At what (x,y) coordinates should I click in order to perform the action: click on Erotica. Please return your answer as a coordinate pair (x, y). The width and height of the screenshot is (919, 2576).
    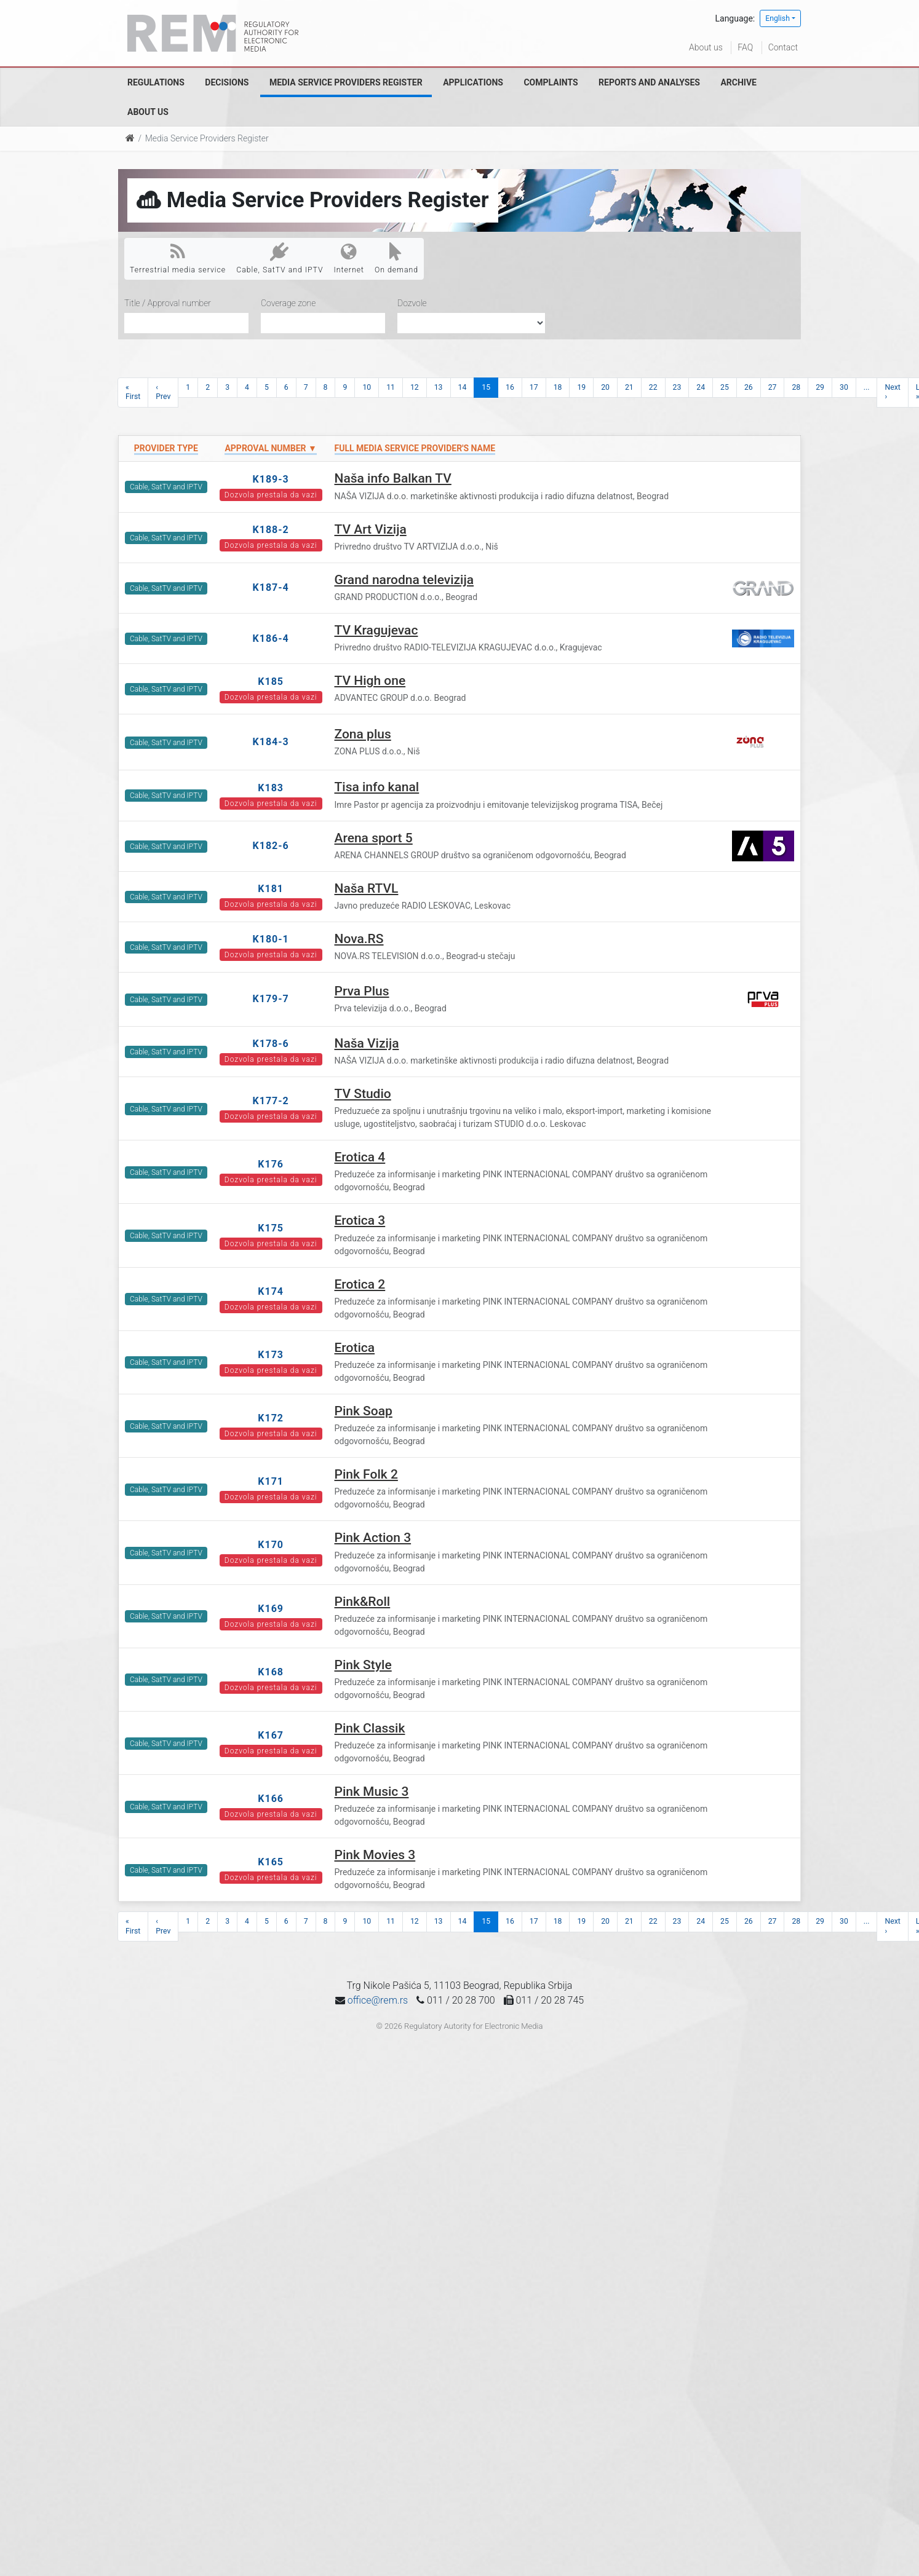
    Looking at the image, I should click on (355, 1347).